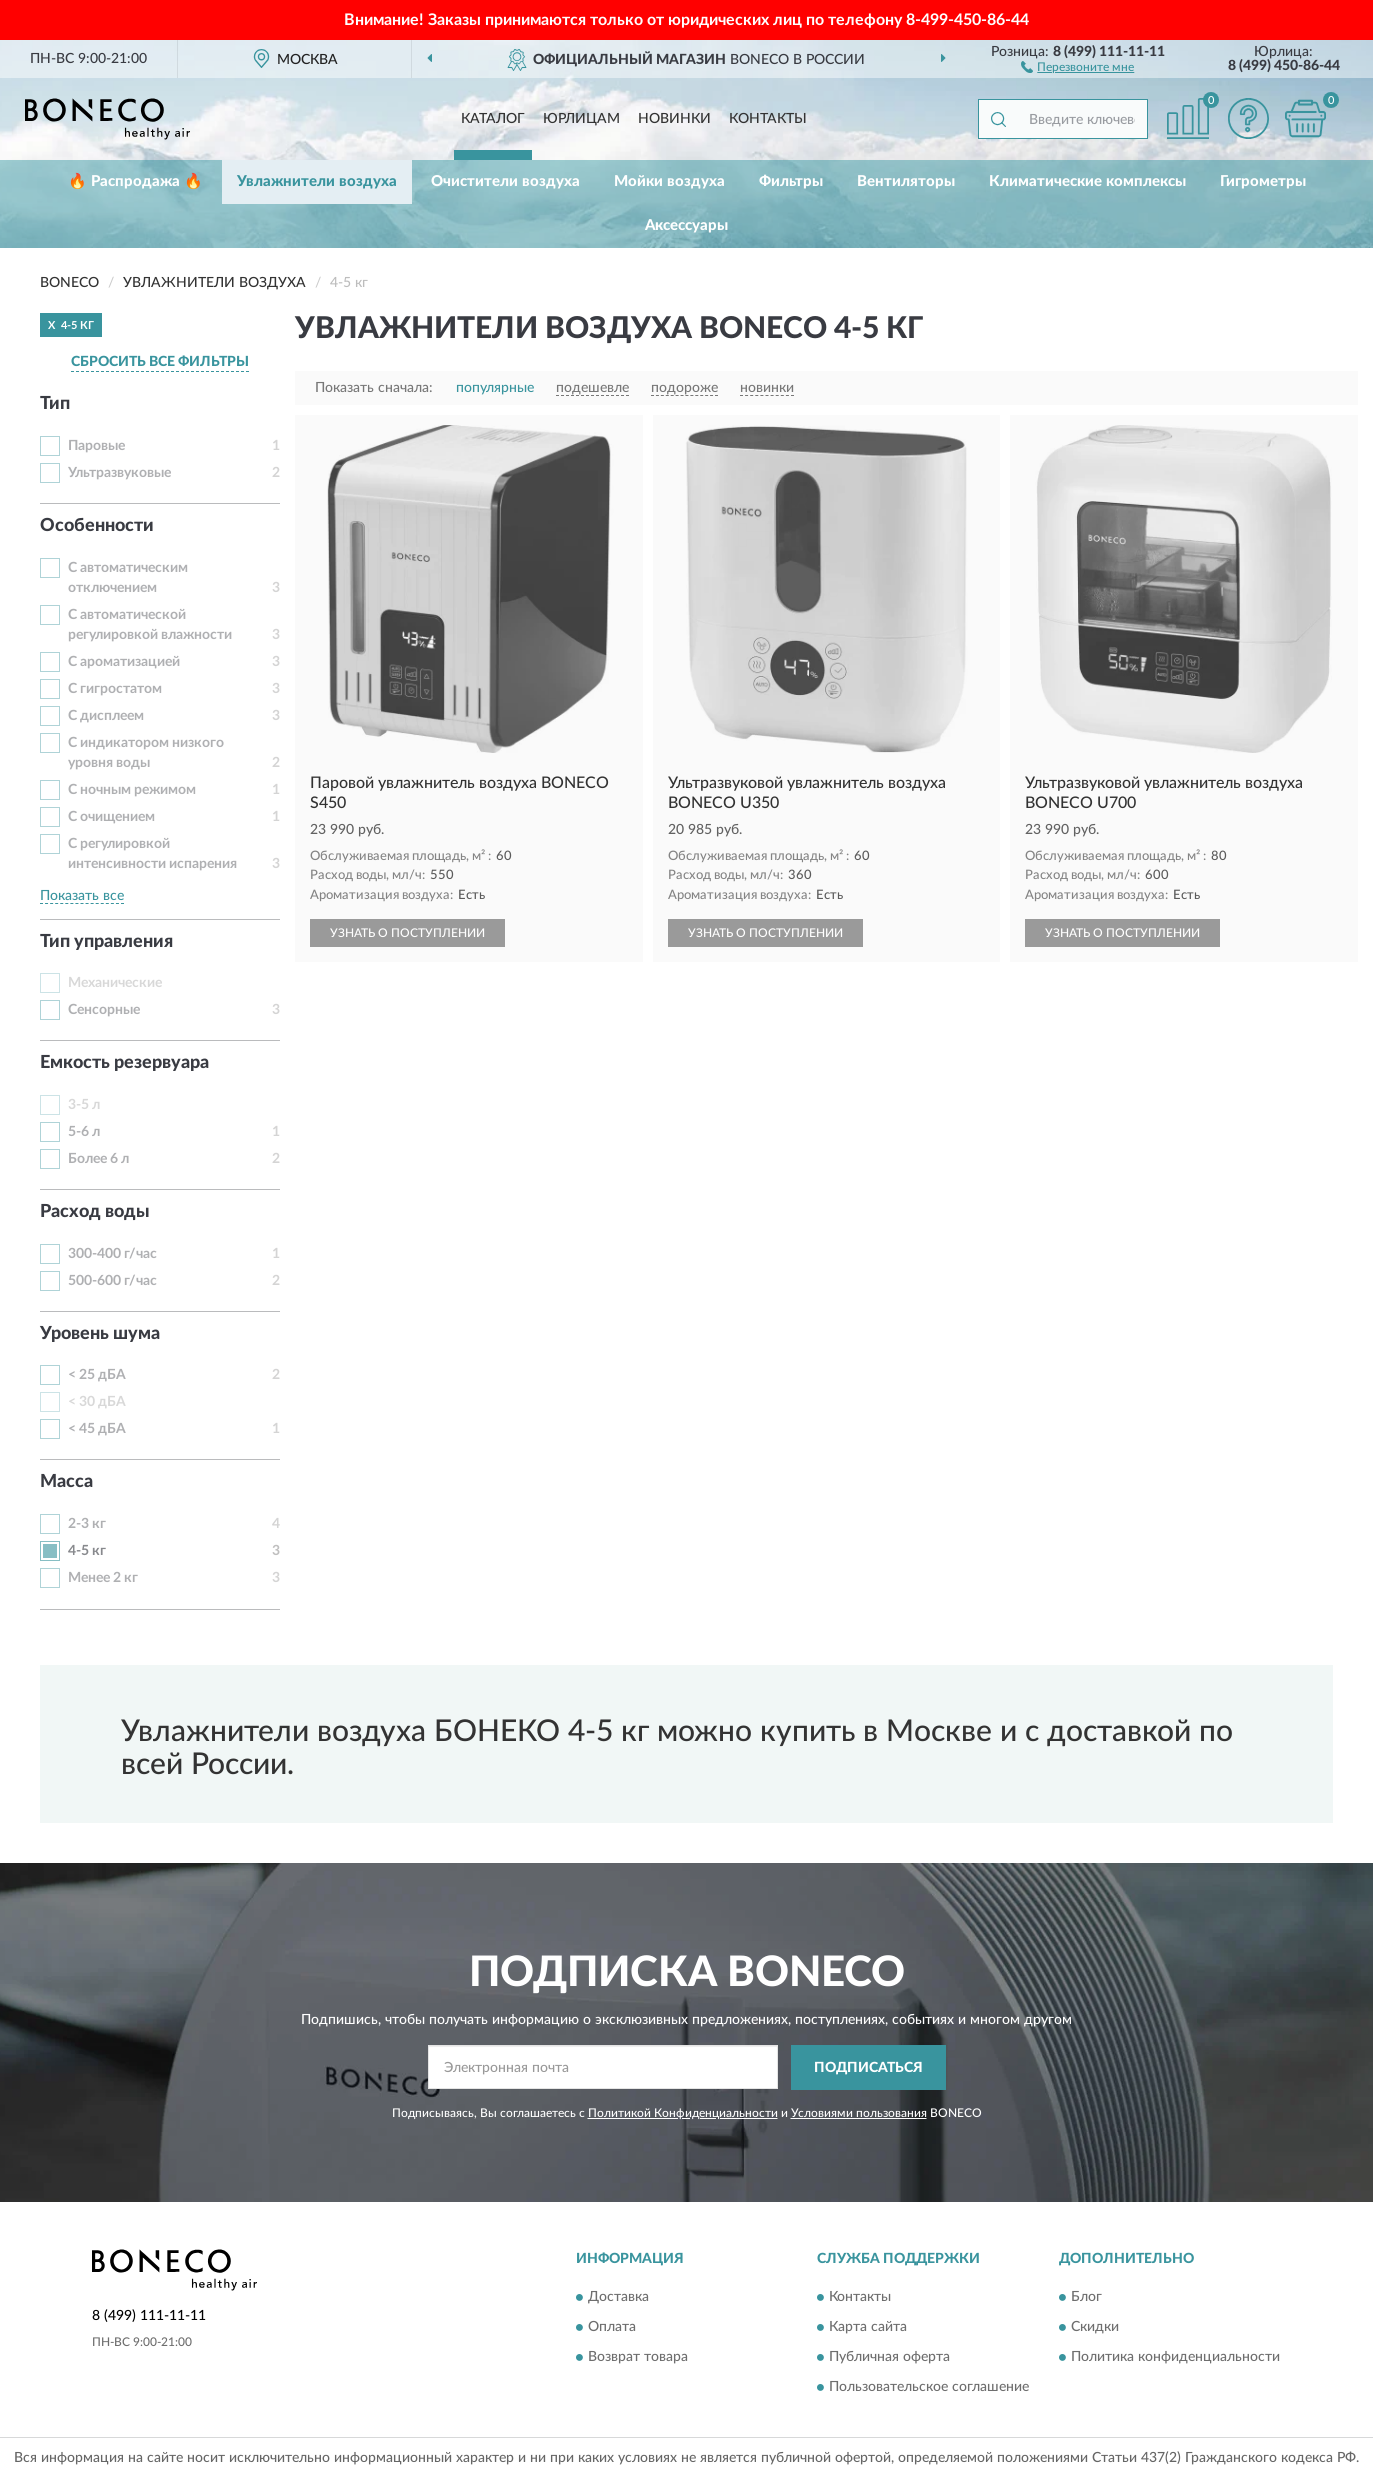 This screenshot has height=2478, width=1373. What do you see at coordinates (1087, 181) in the screenshot?
I see `Климатические комплексы` at bounding box center [1087, 181].